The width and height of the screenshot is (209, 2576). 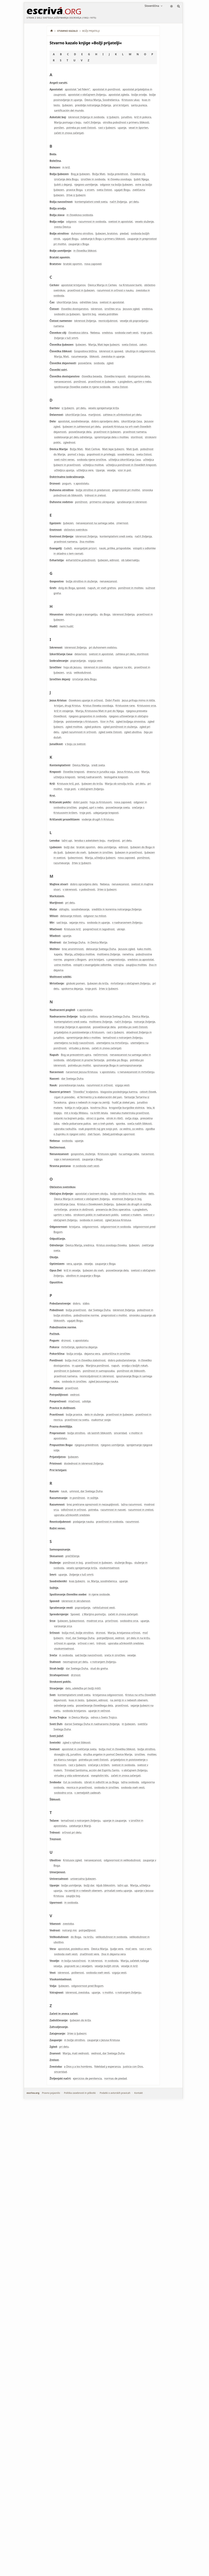 What do you see at coordinates (60, 1549) in the screenshot?
I see `Samospoznanje` at bounding box center [60, 1549].